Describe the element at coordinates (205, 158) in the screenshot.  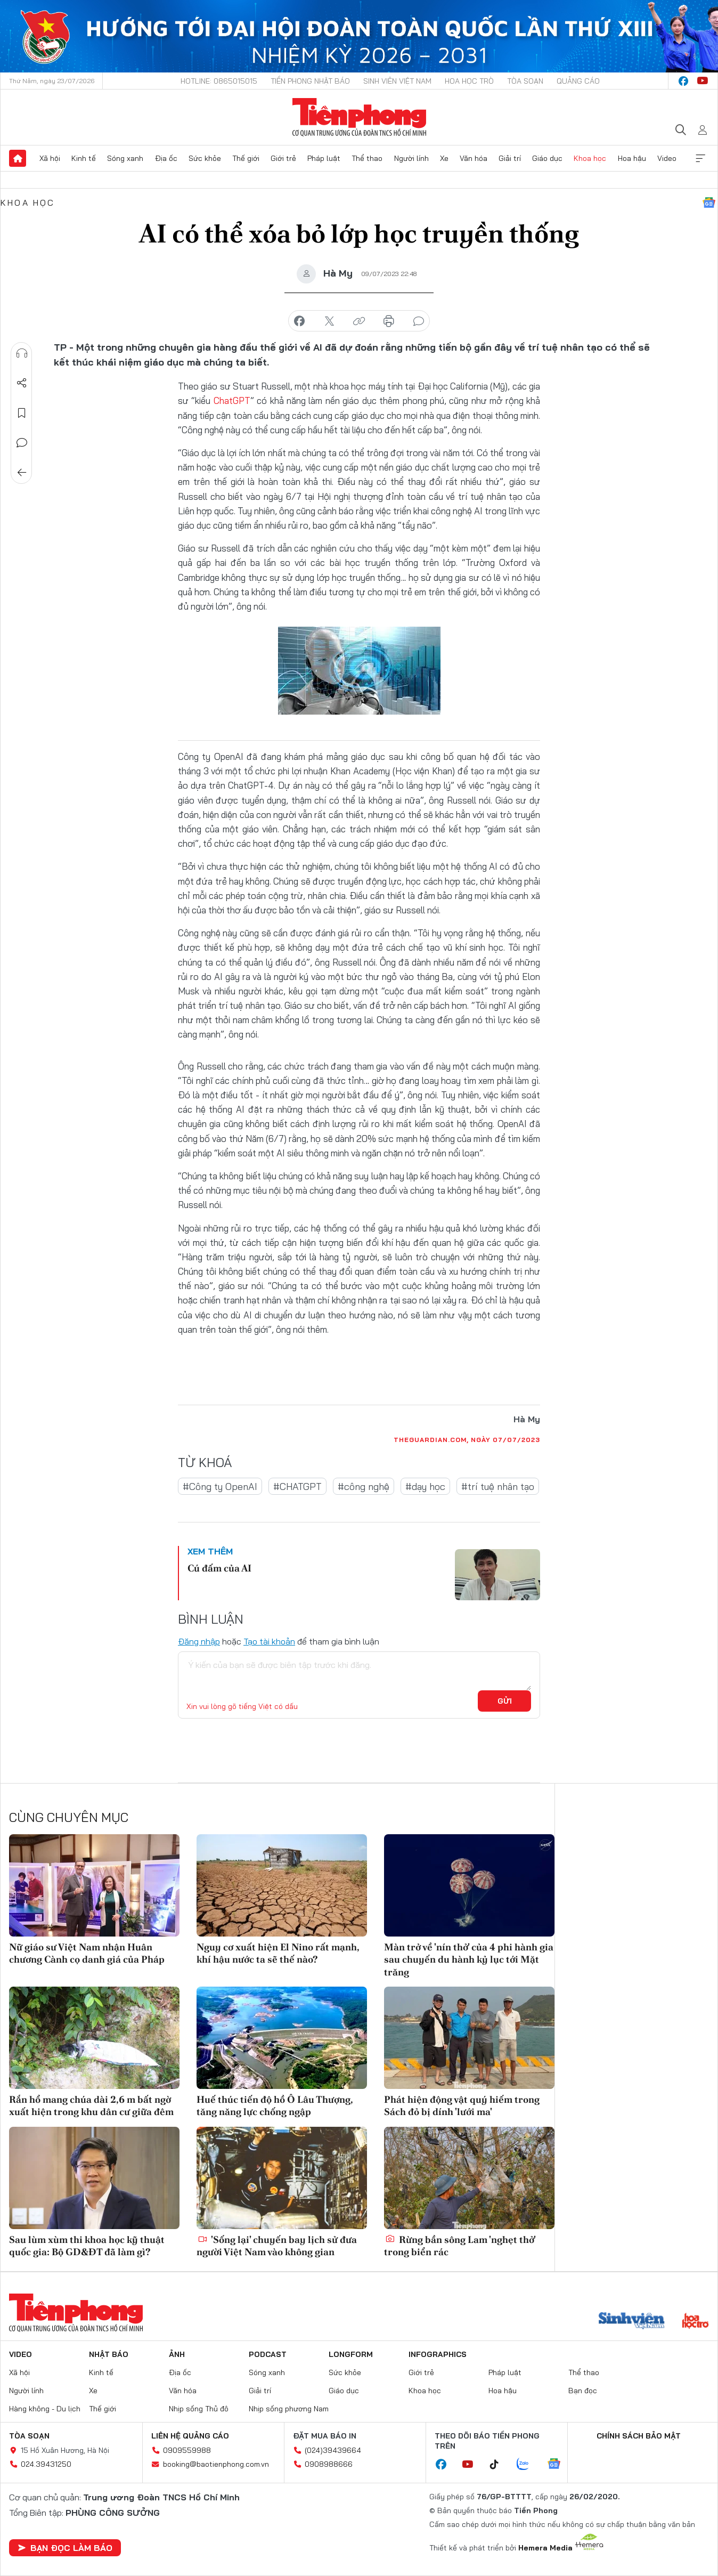
I see `Sức khỏe` at that location.